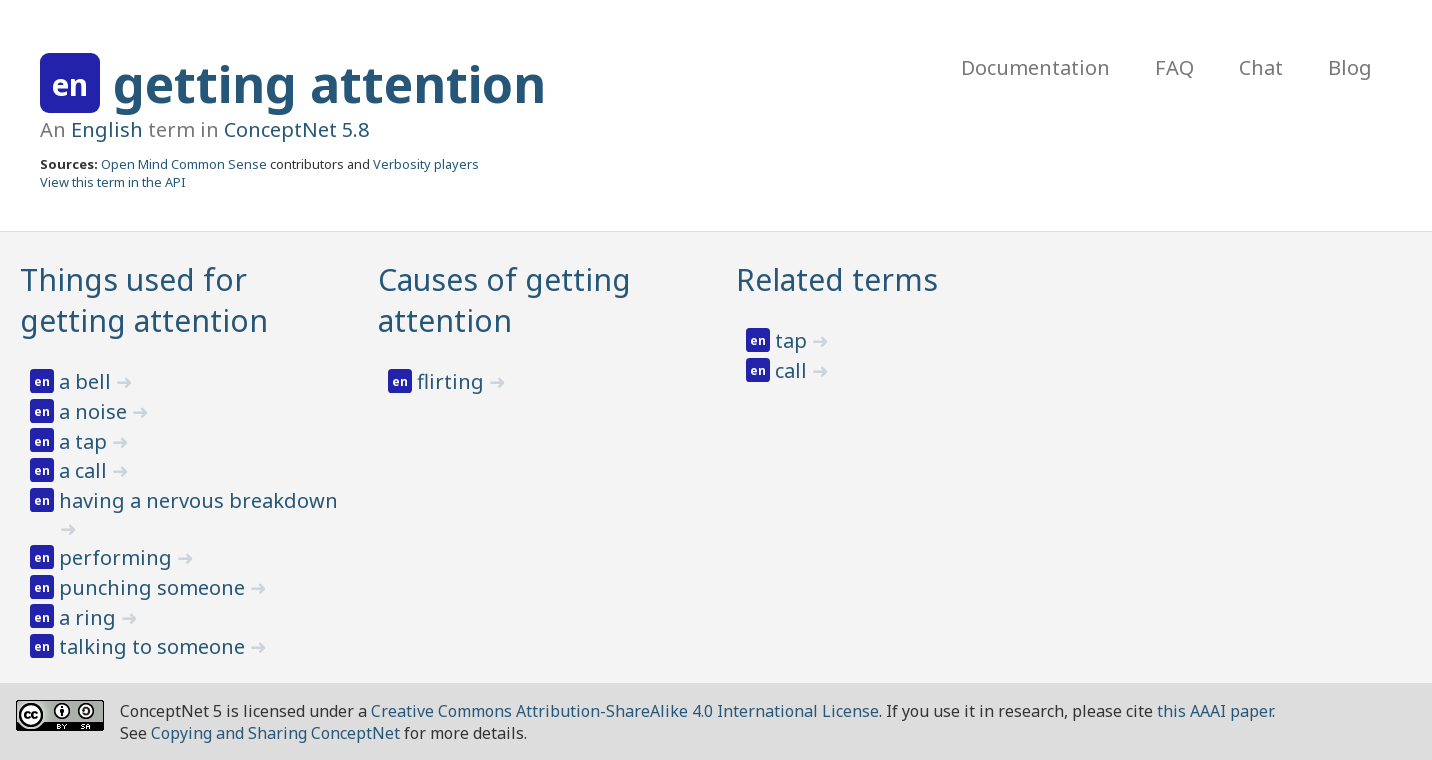 This screenshot has width=1432, height=760. What do you see at coordinates (154, 587) in the screenshot?
I see `punching someone` at bounding box center [154, 587].